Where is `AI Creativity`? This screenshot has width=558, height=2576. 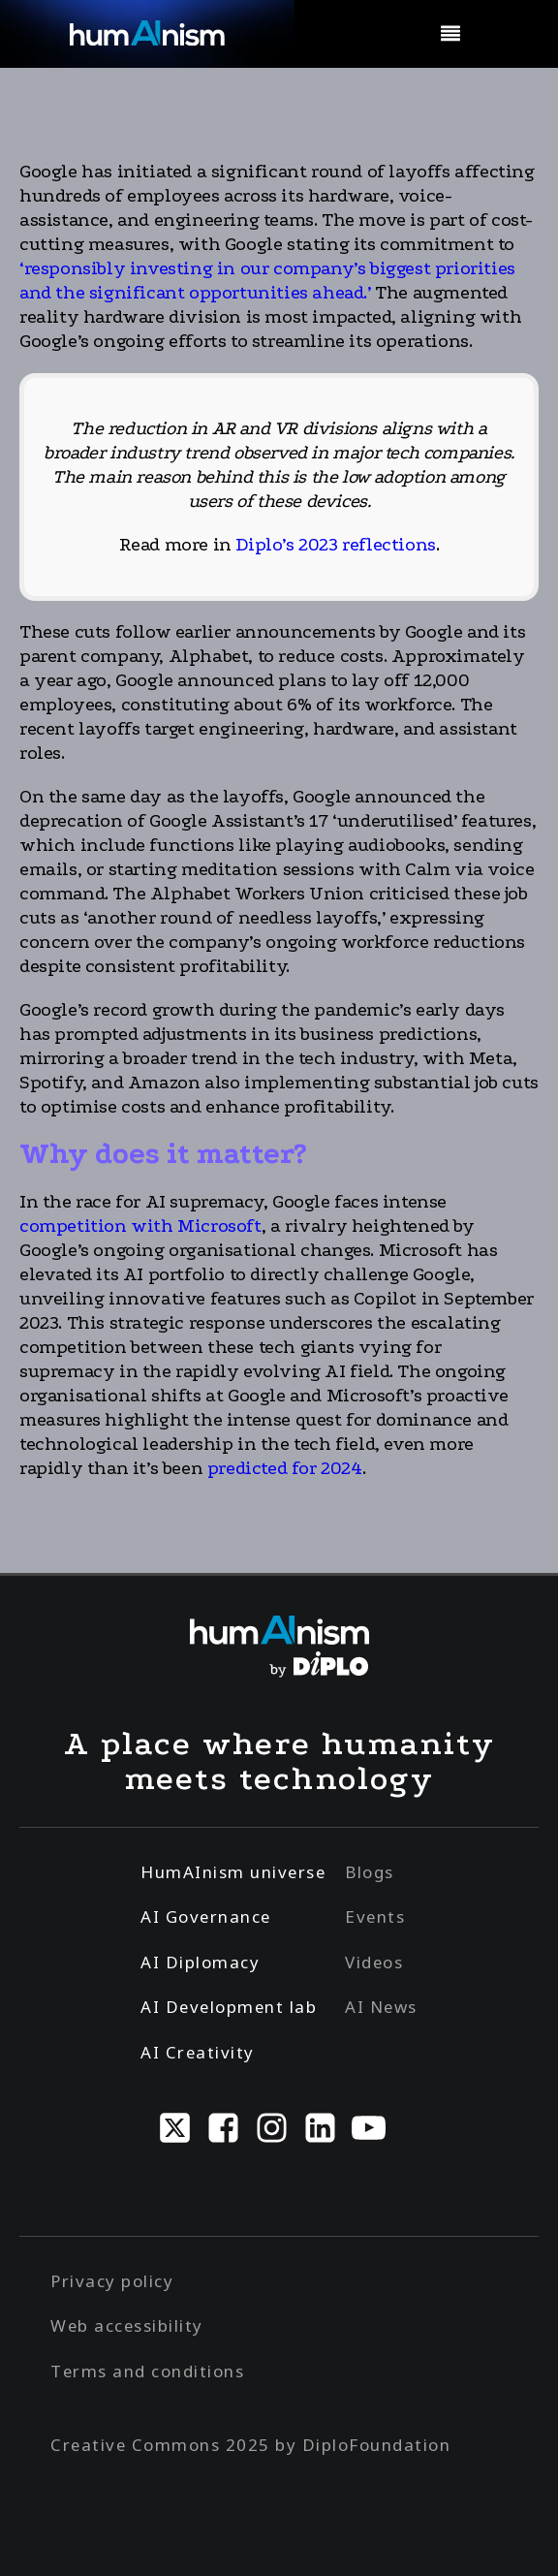
AI Creativity is located at coordinates (197, 2052).